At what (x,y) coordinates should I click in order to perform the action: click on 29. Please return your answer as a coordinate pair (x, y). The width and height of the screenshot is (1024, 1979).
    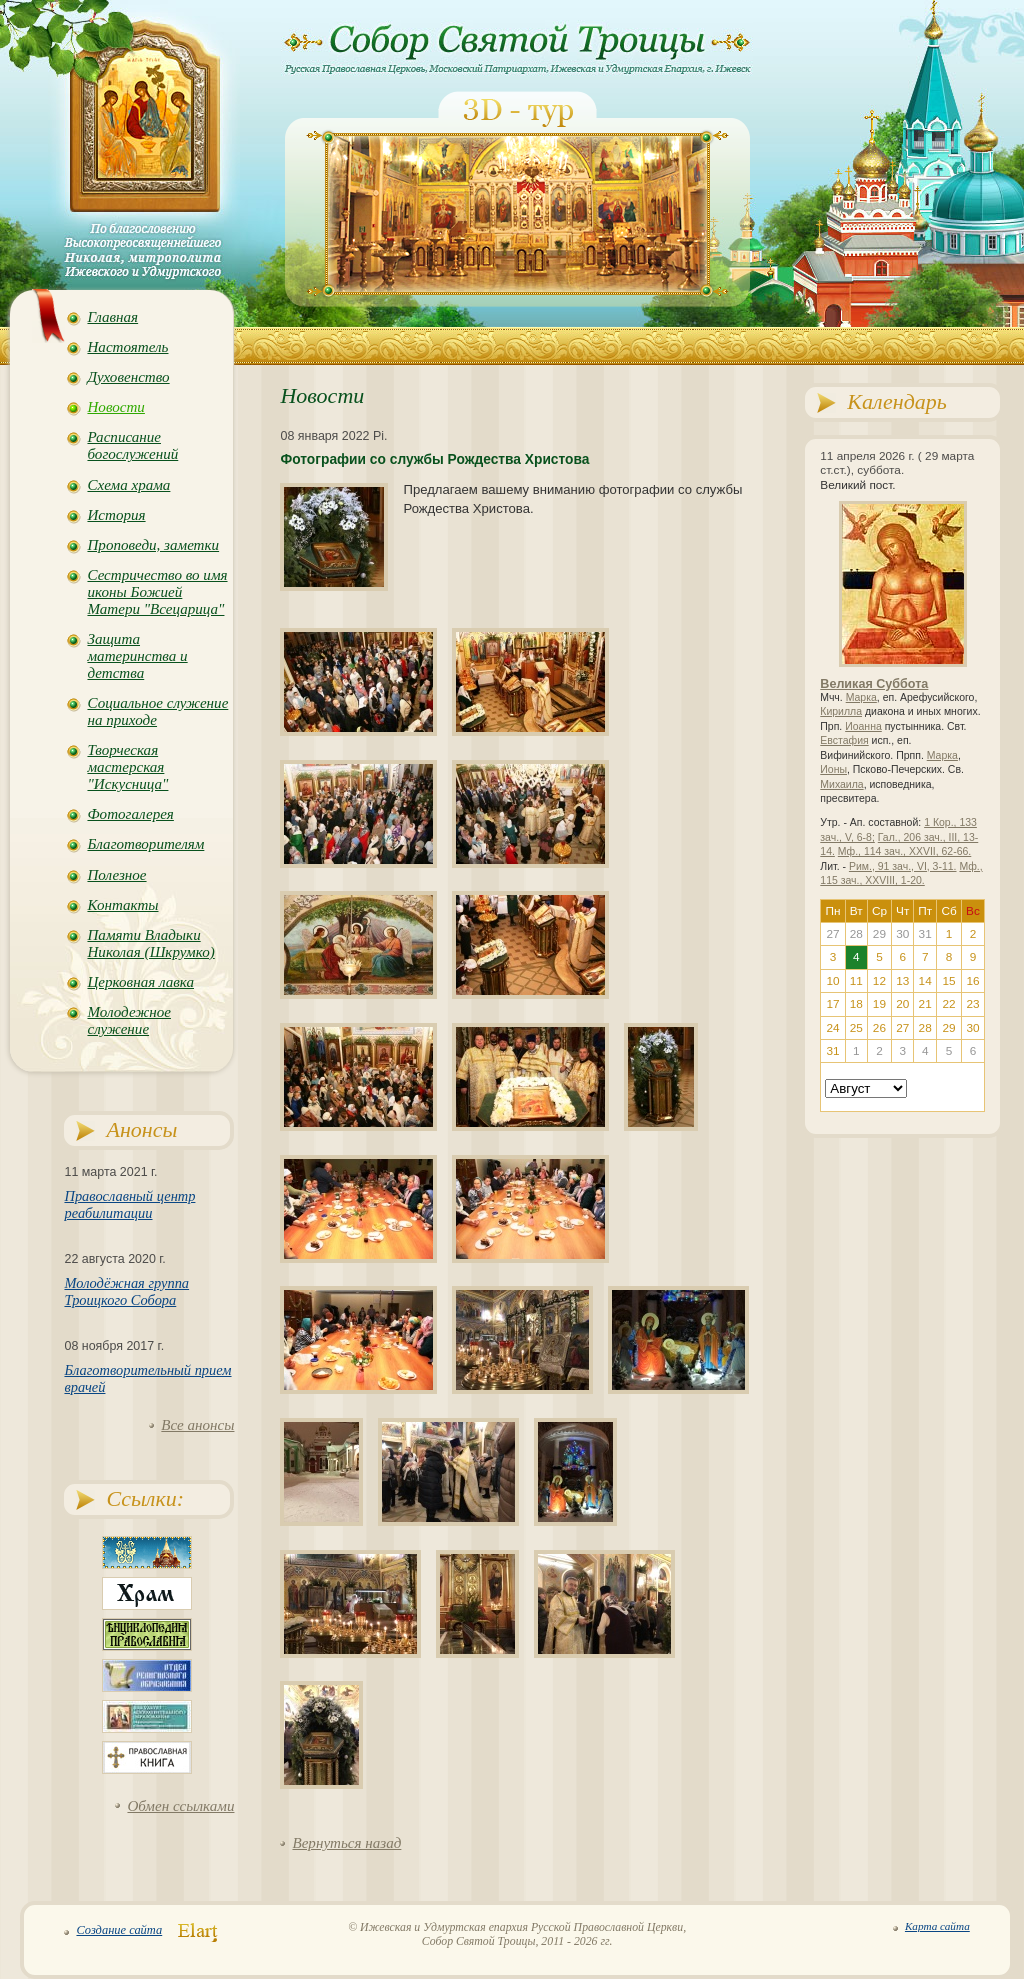
    Looking at the image, I should click on (949, 1028).